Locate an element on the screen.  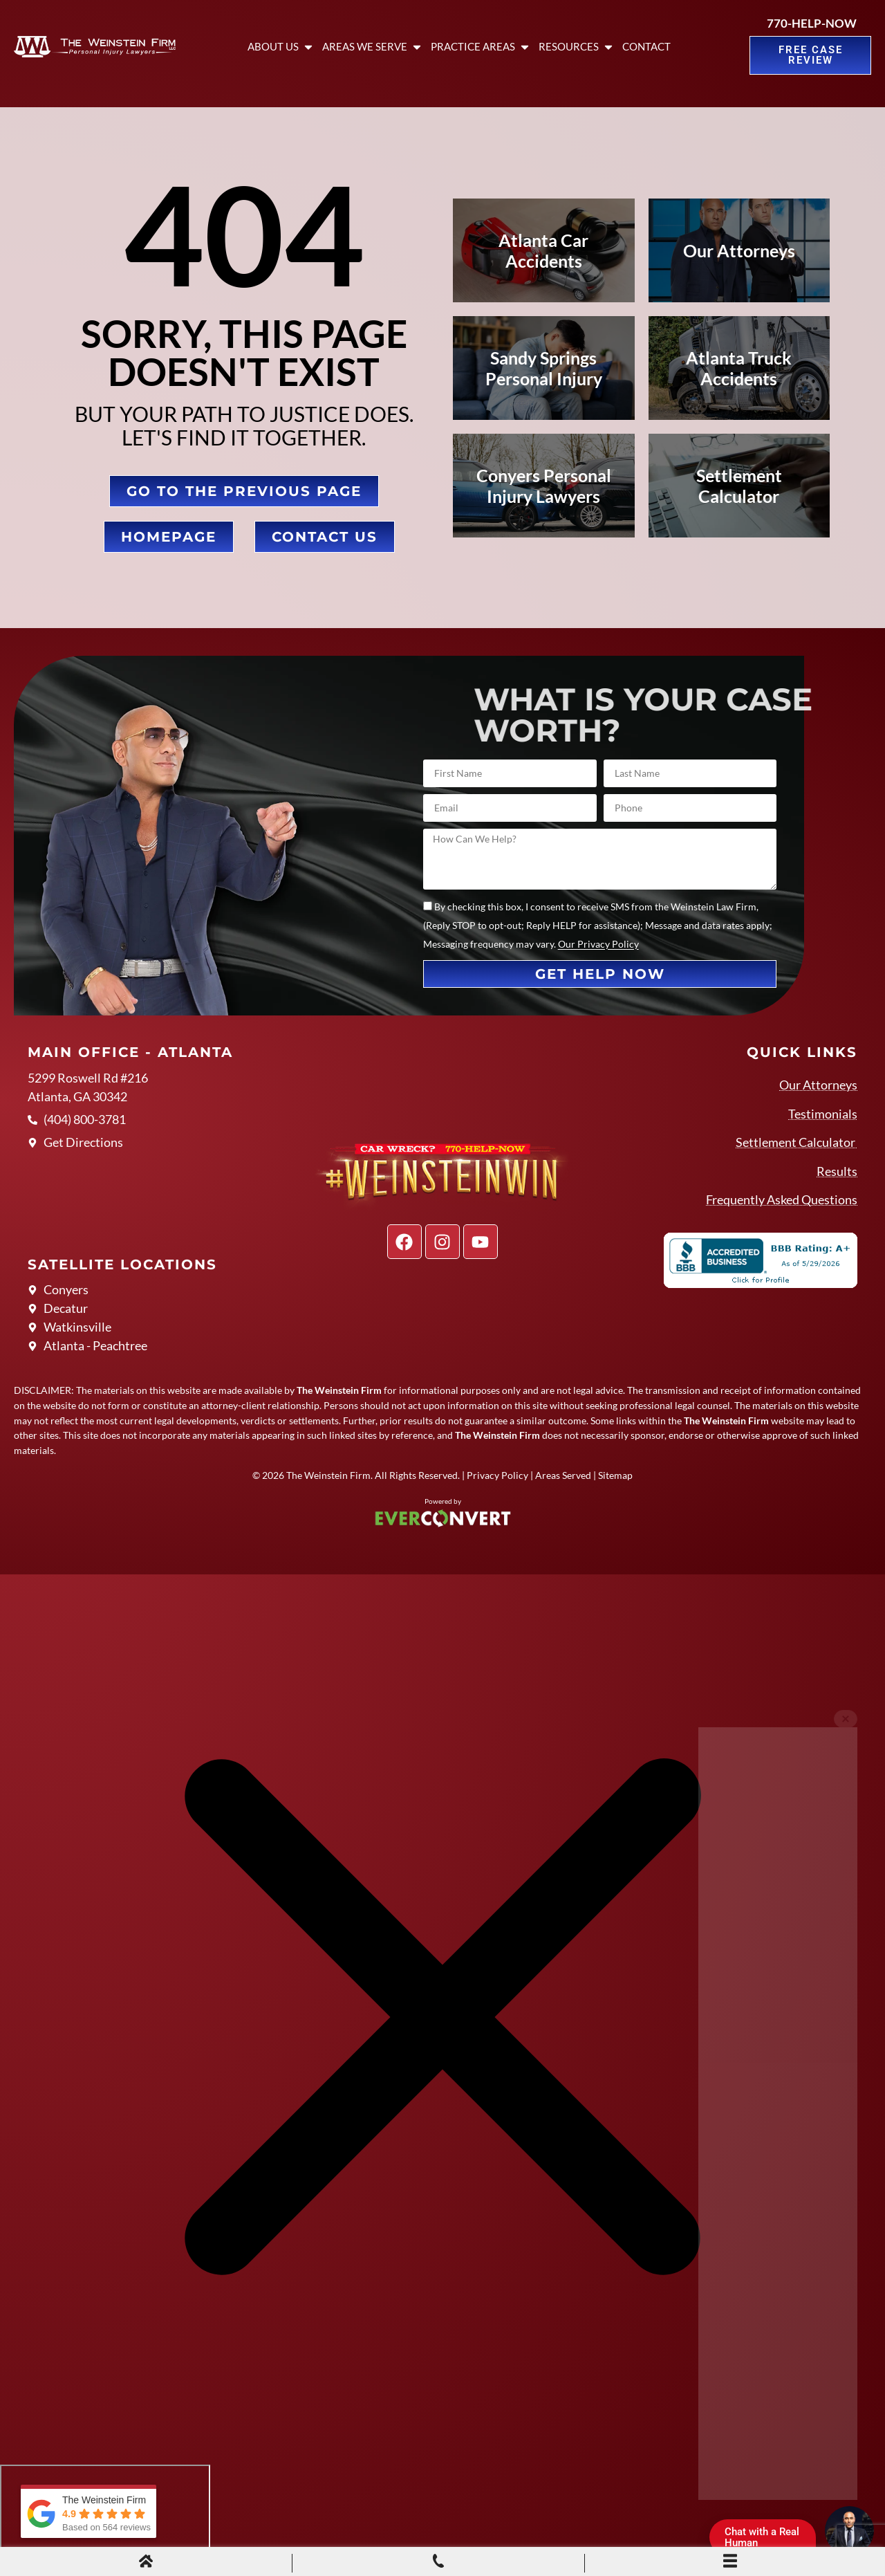
[Home] is located at coordinates (146, 2562).